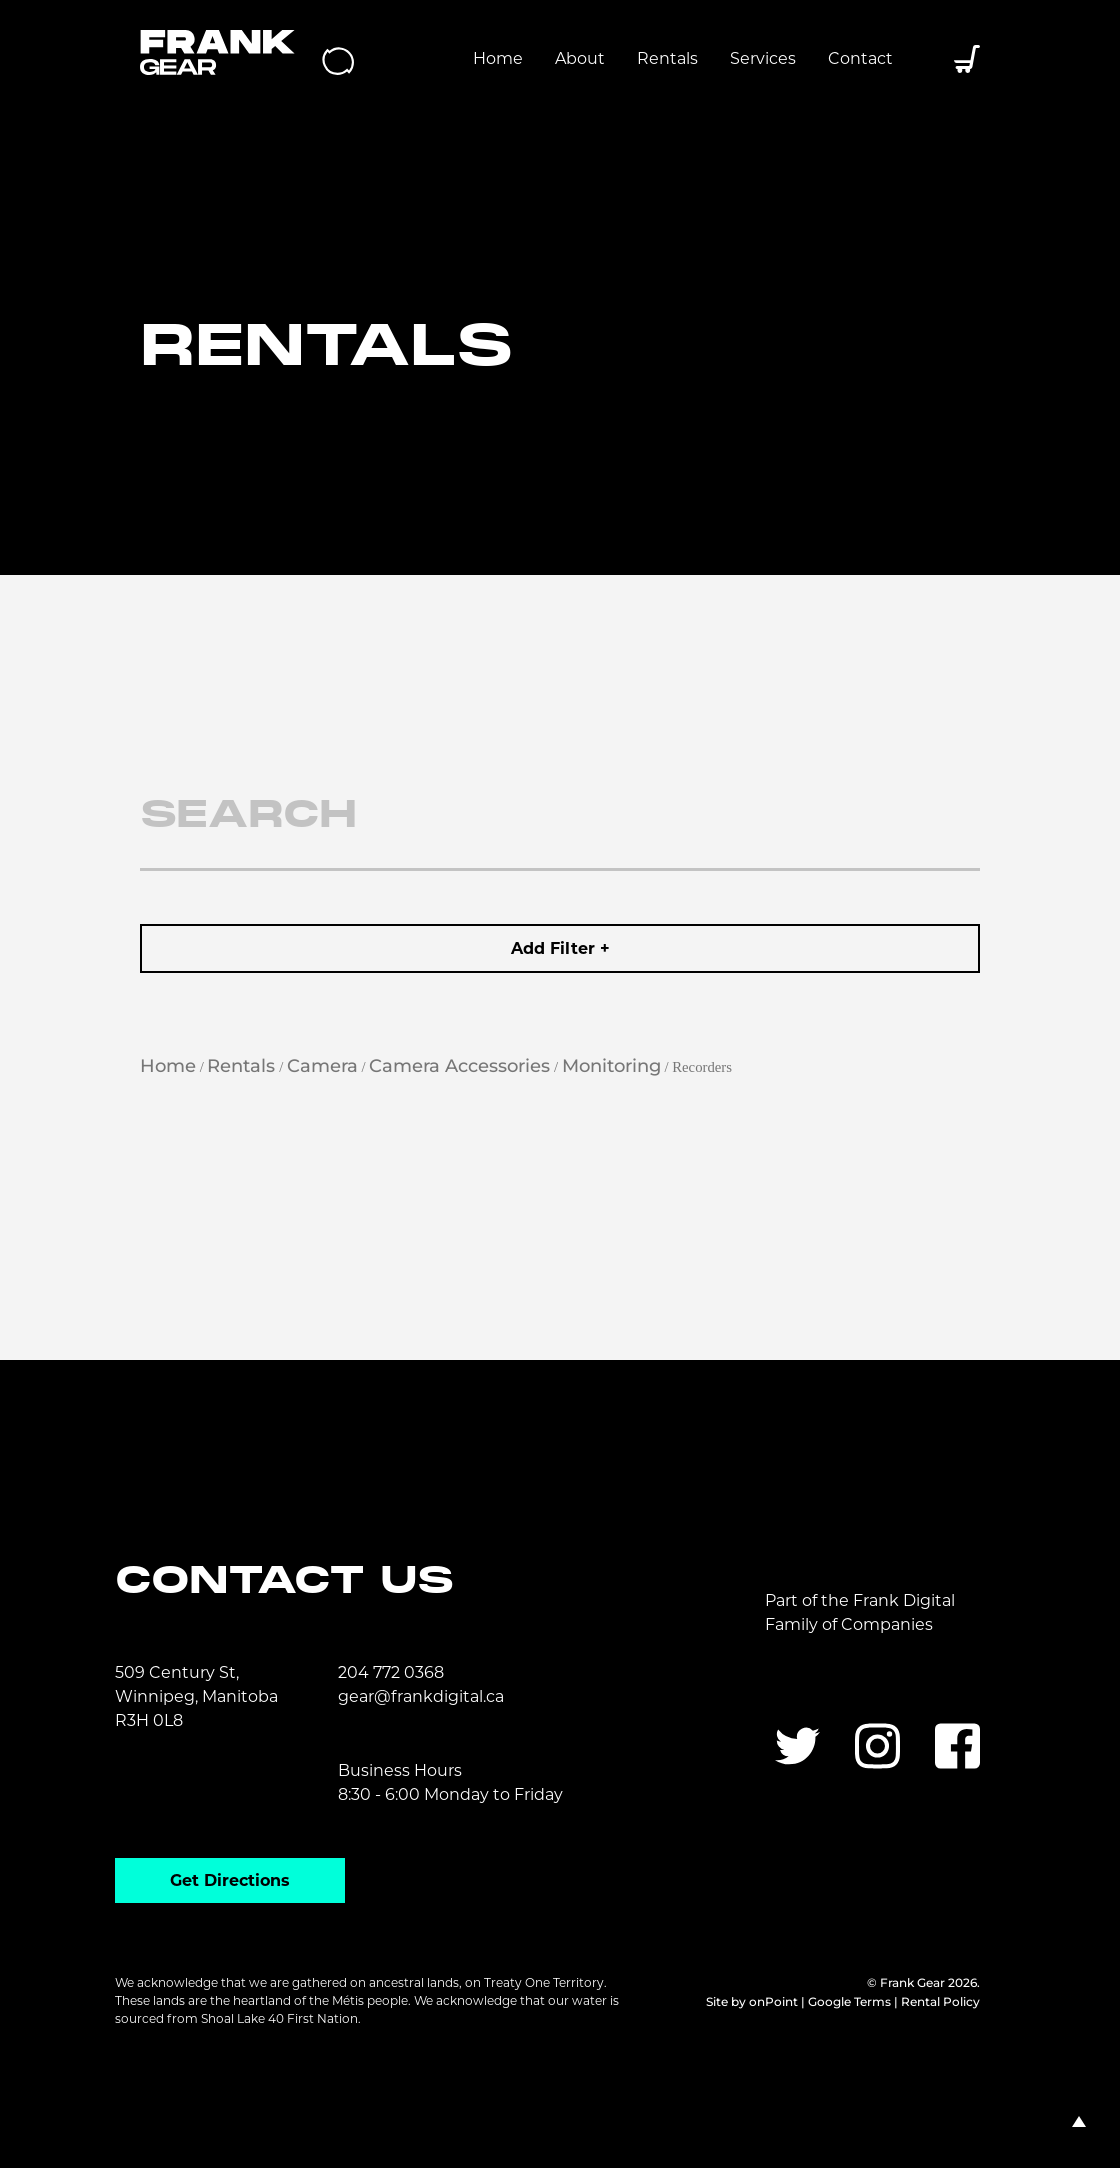  Describe the element at coordinates (498, 58) in the screenshot. I see `Home` at that location.